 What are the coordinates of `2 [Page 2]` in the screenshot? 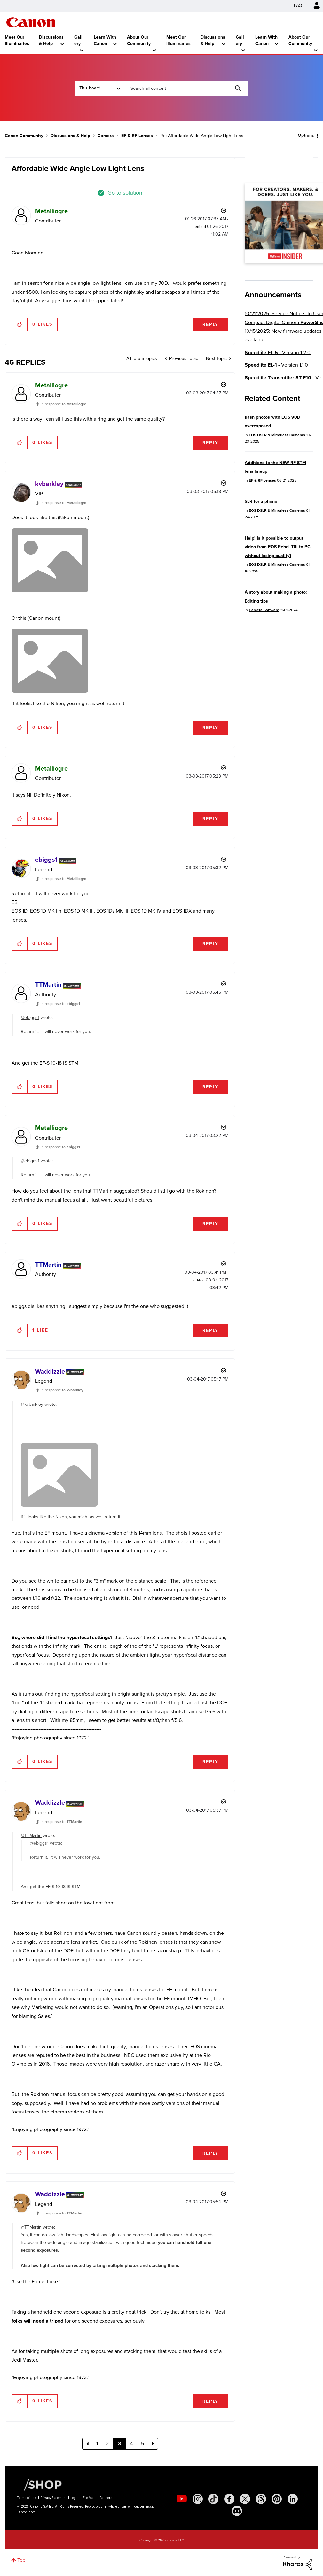 It's located at (107, 2443).